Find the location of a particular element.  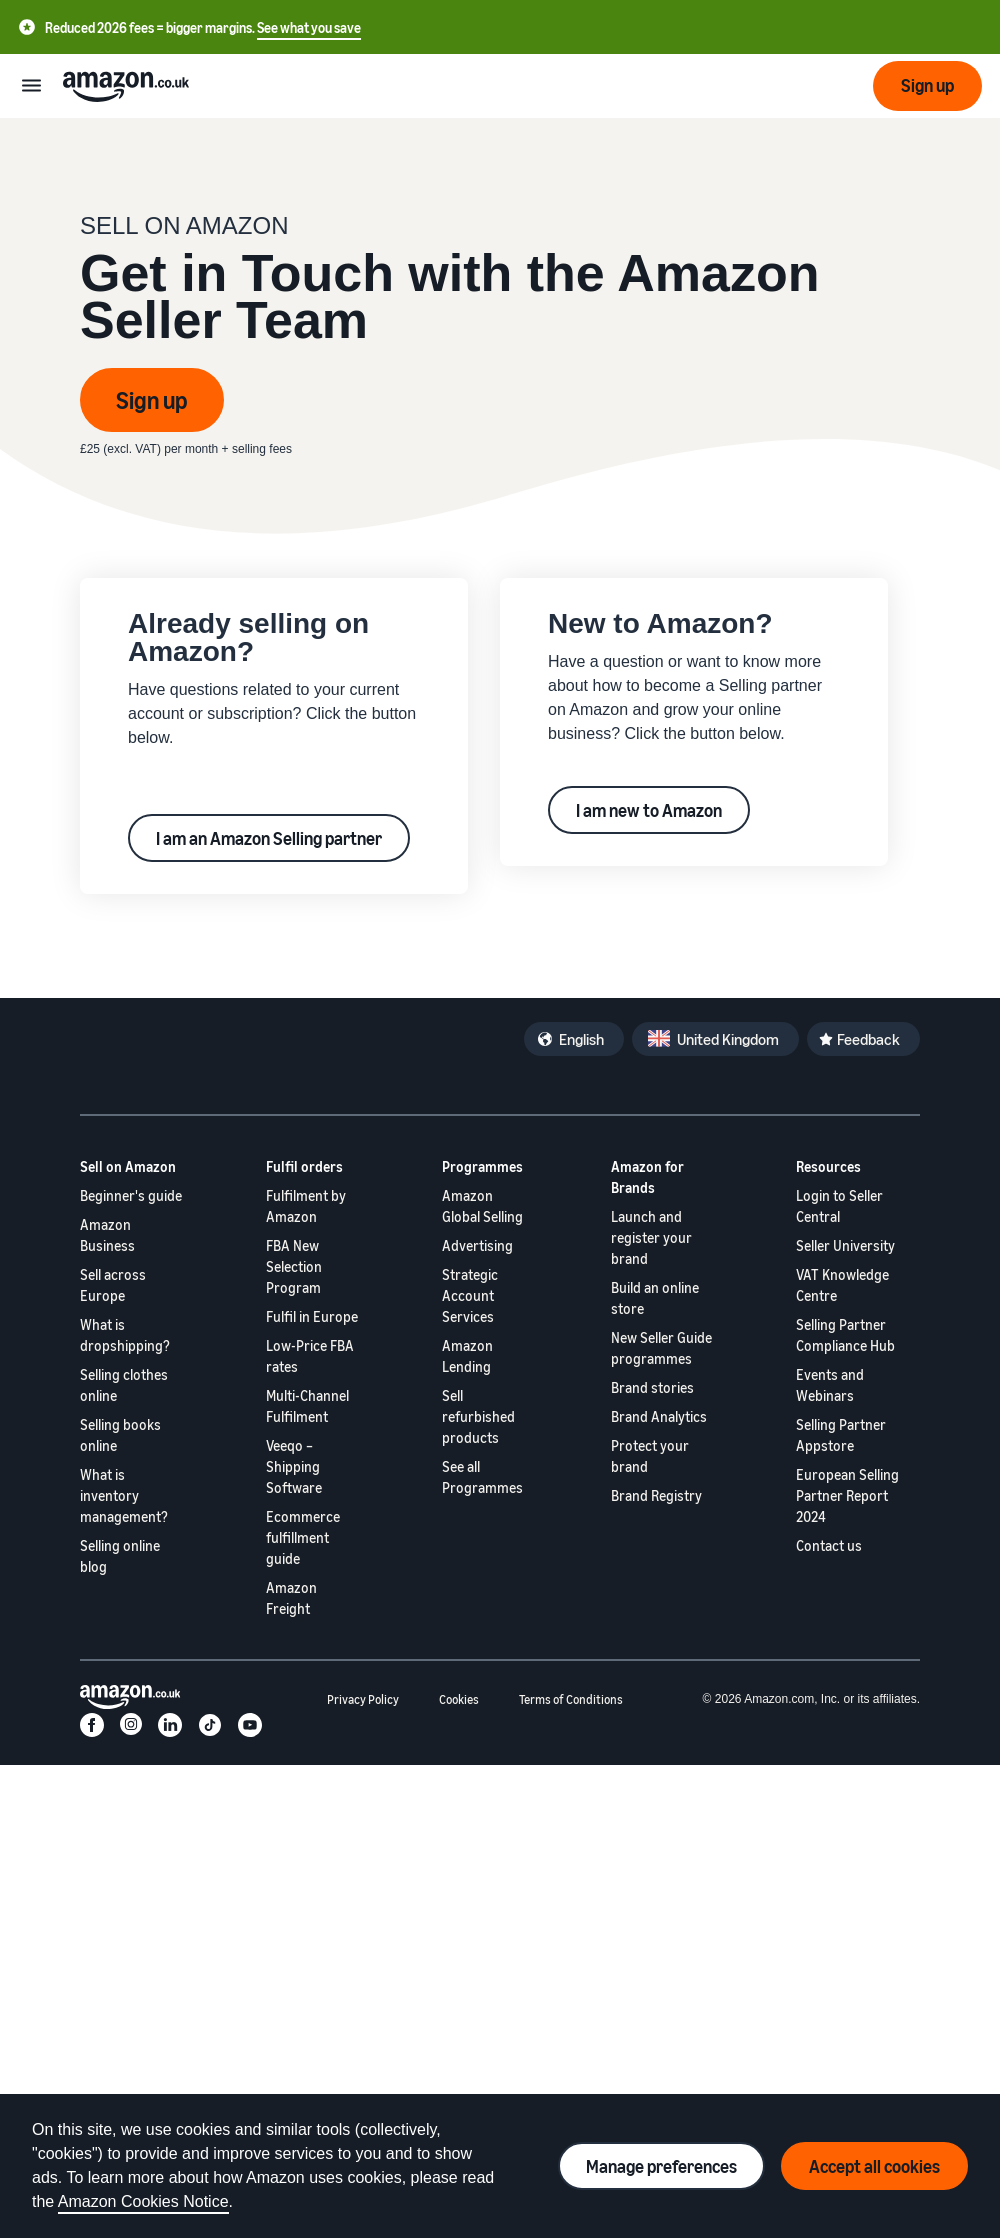

Amazon Freight is located at coordinates (291, 1598).